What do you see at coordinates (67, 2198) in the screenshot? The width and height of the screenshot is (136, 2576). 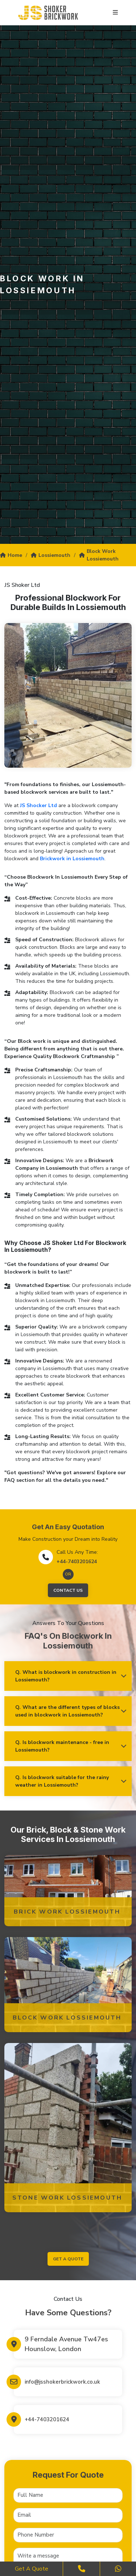 I see `Stone Work Lossiemouth` at bounding box center [67, 2198].